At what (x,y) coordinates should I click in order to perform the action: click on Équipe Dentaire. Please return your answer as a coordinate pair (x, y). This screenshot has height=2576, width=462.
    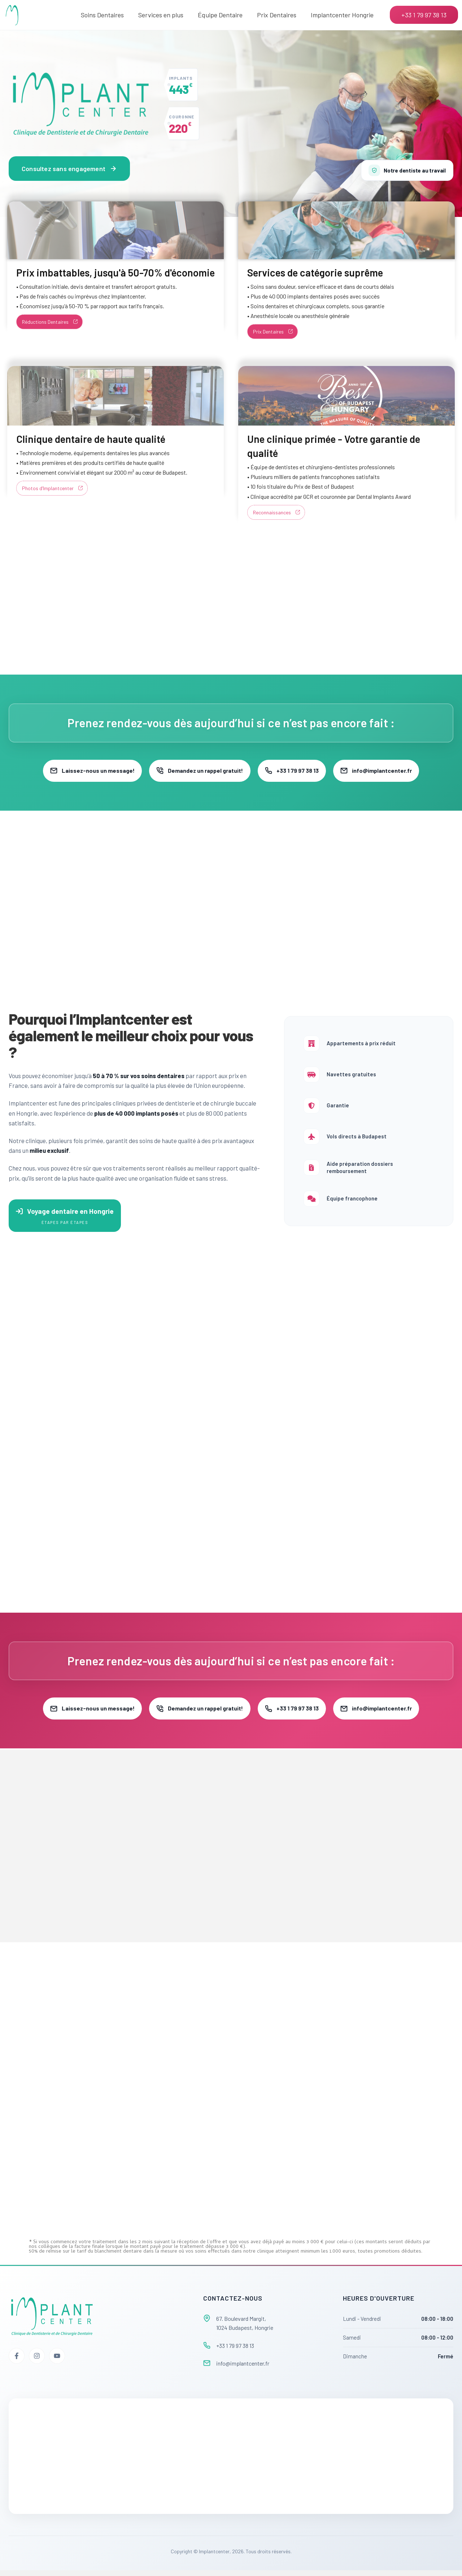
    Looking at the image, I should click on (220, 15).